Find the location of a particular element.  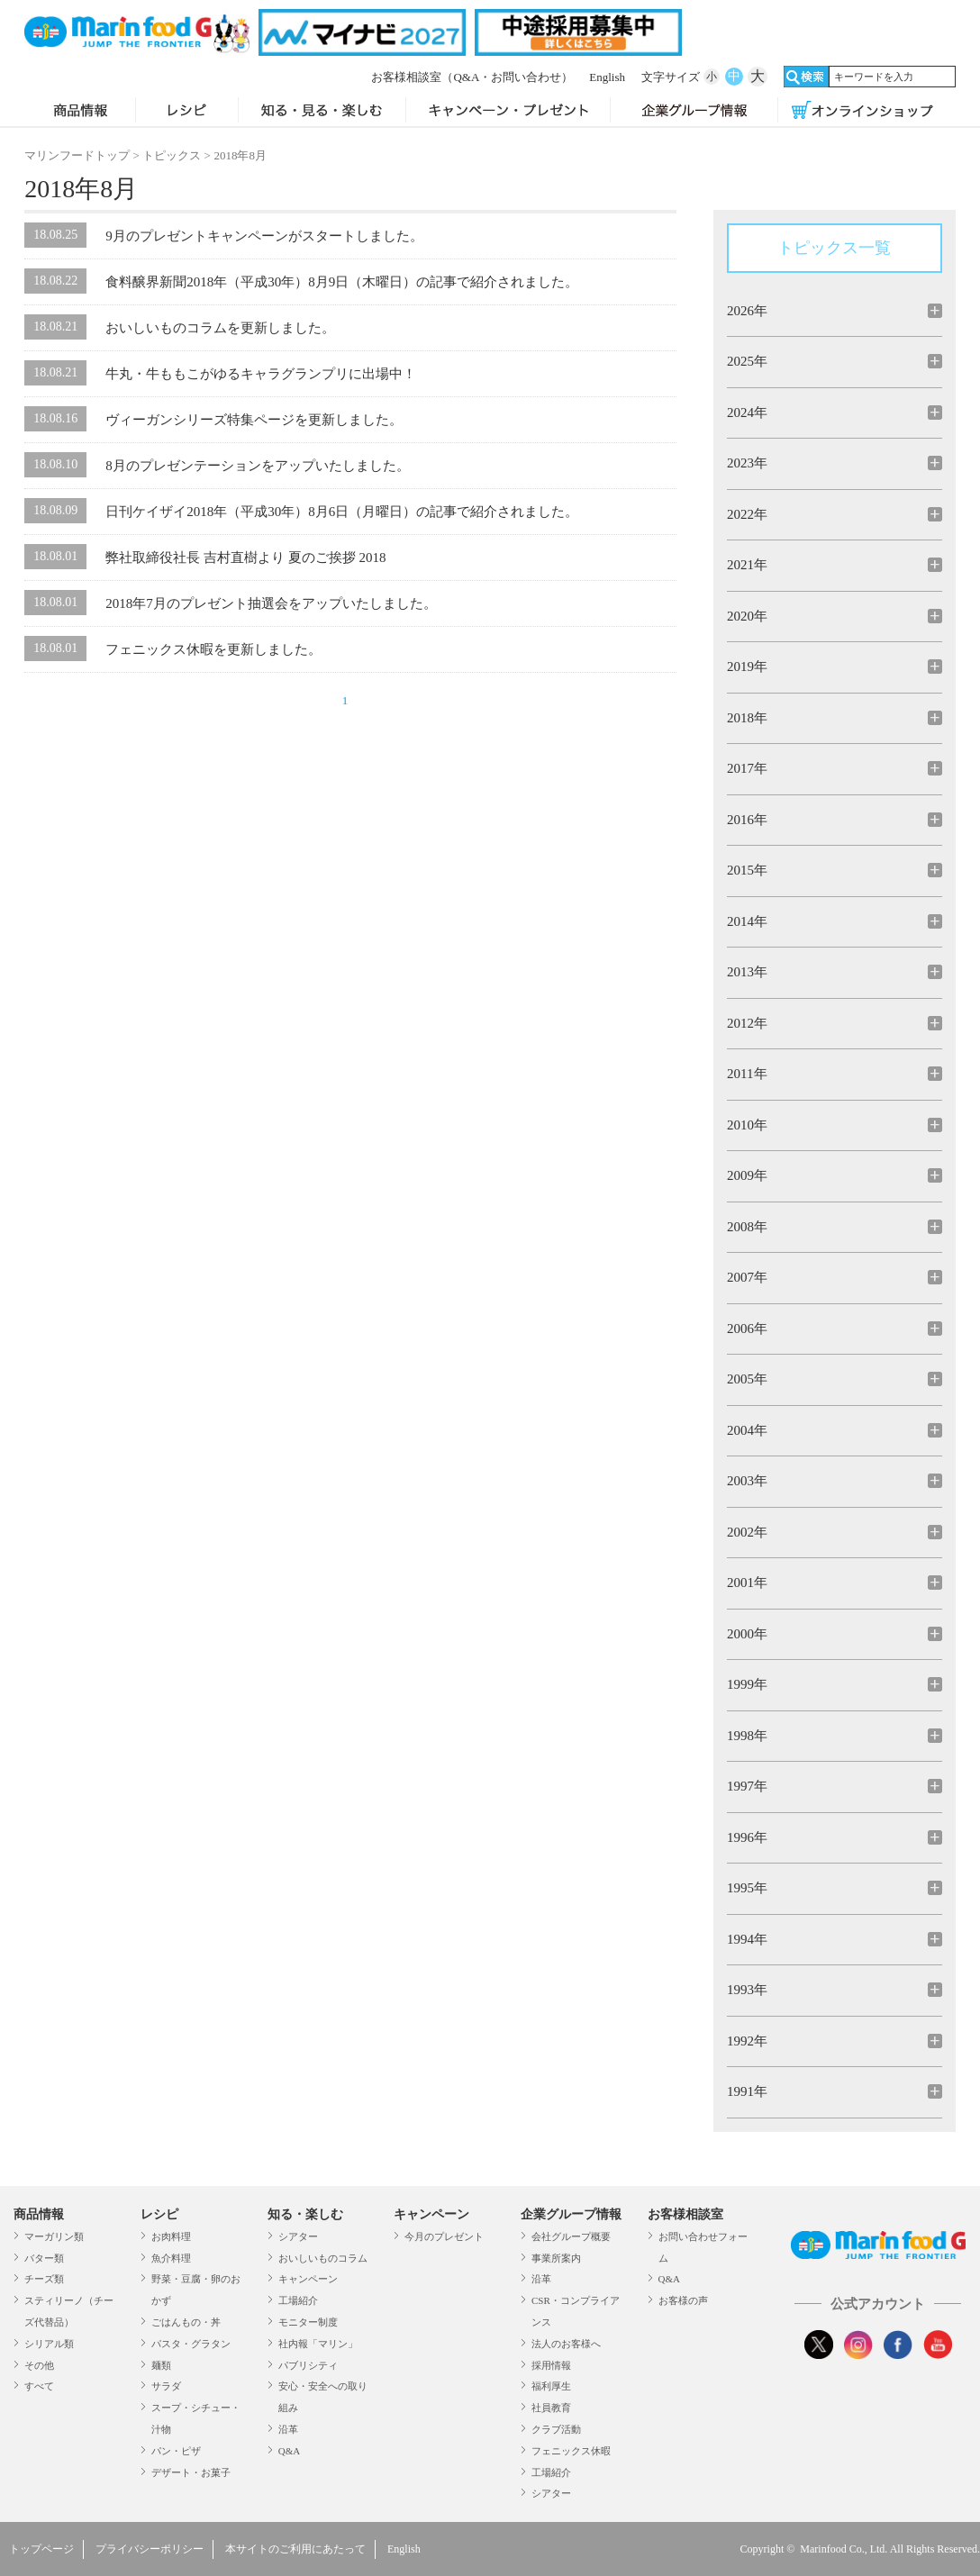

チーズ類 is located at coordinates (44, 2278).